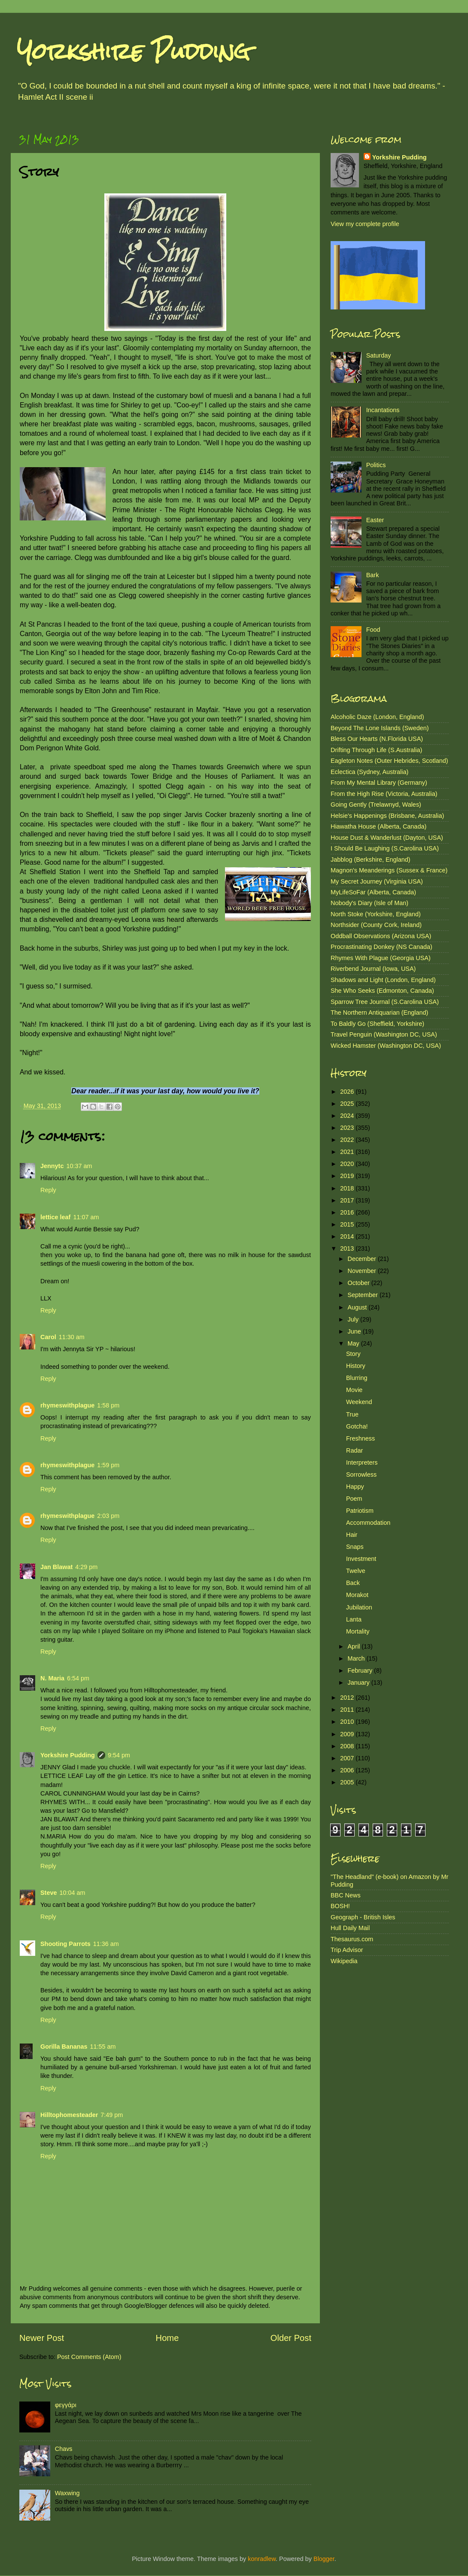 This screenshot has width=468, height=2576. Describe the element at coordinates (65, 2405) in the screenshot. I see `φεγγάρι` at that location.